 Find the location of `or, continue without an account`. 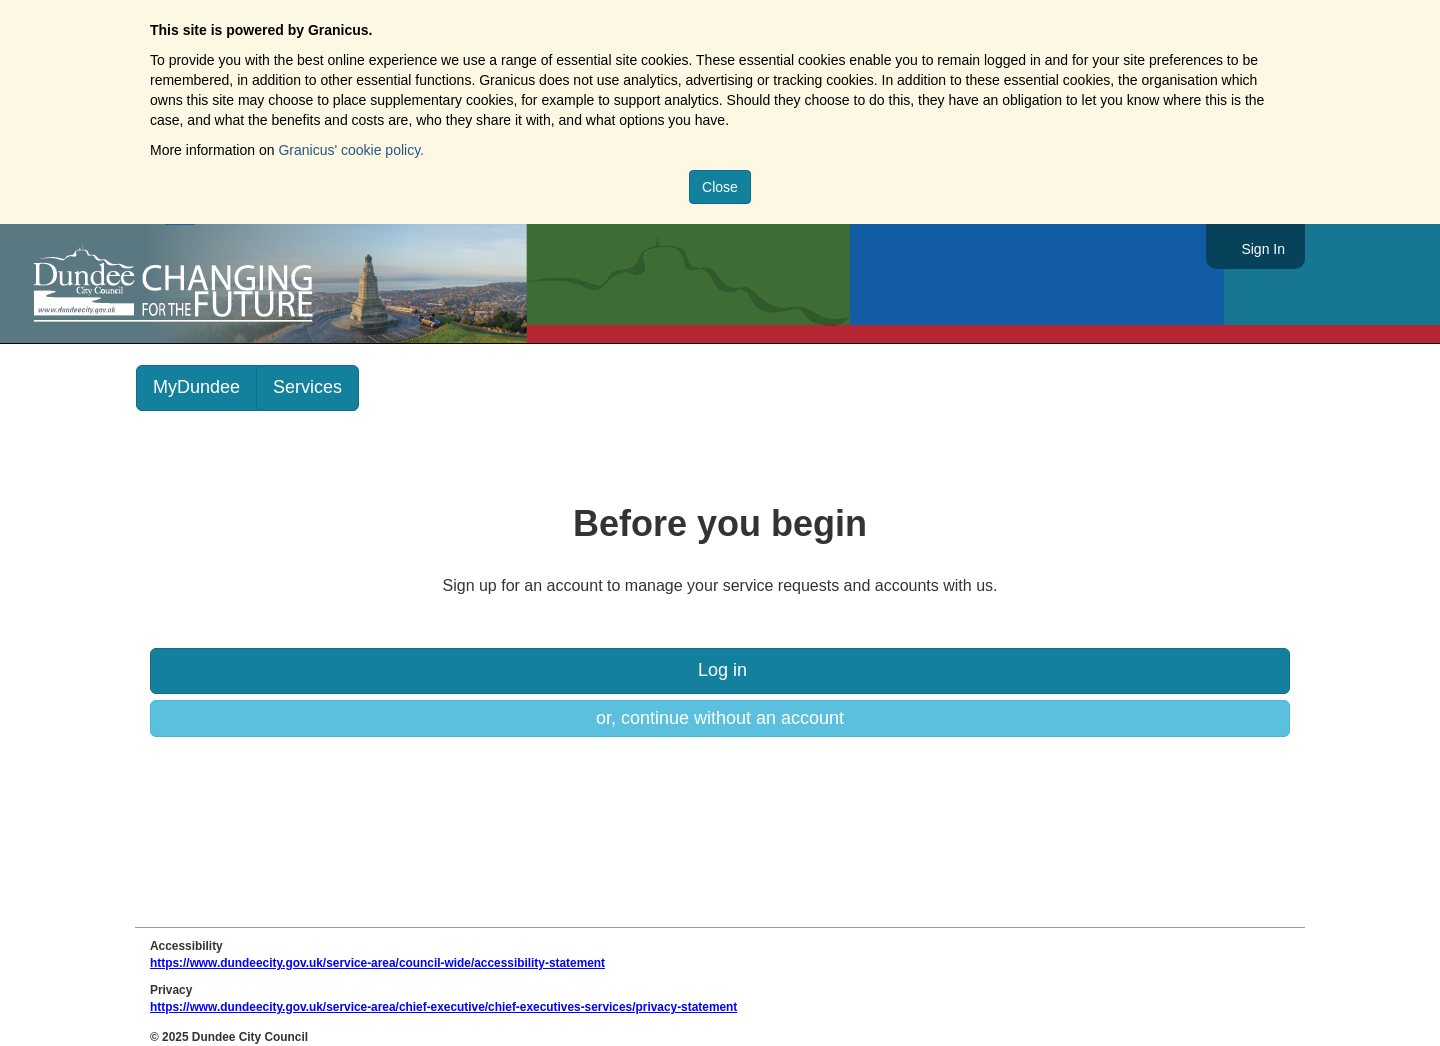

or, continue without an account is located at coordinates (720, 718).